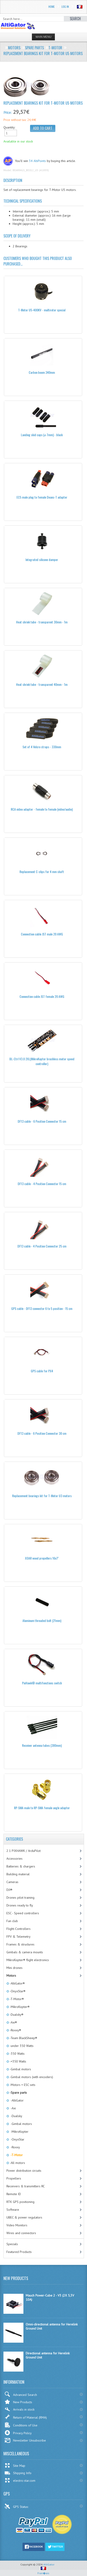  What do you see at coordinates (51, 6) in the screenshot?
I see `Home` at bounding box center [51, 6].